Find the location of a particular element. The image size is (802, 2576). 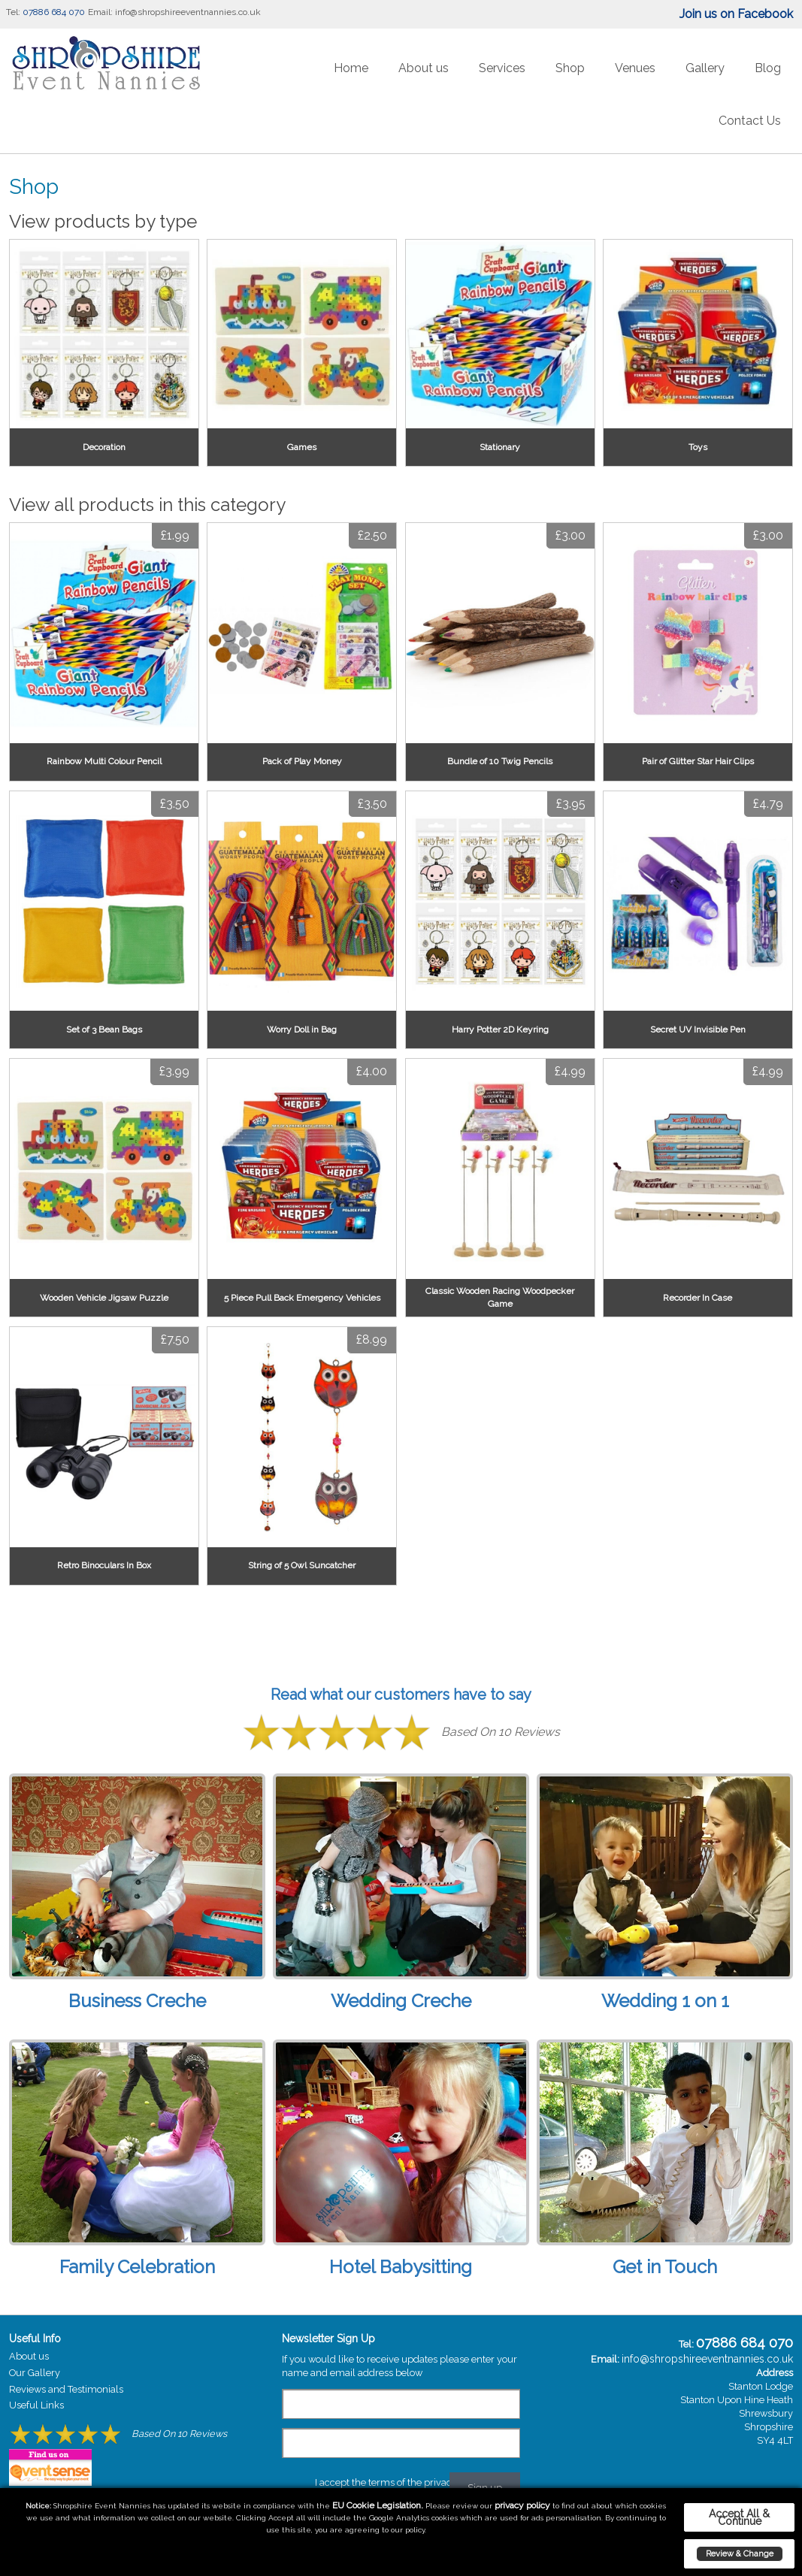

EU Cookie Legislation. is located at coordinates (377, 2505).